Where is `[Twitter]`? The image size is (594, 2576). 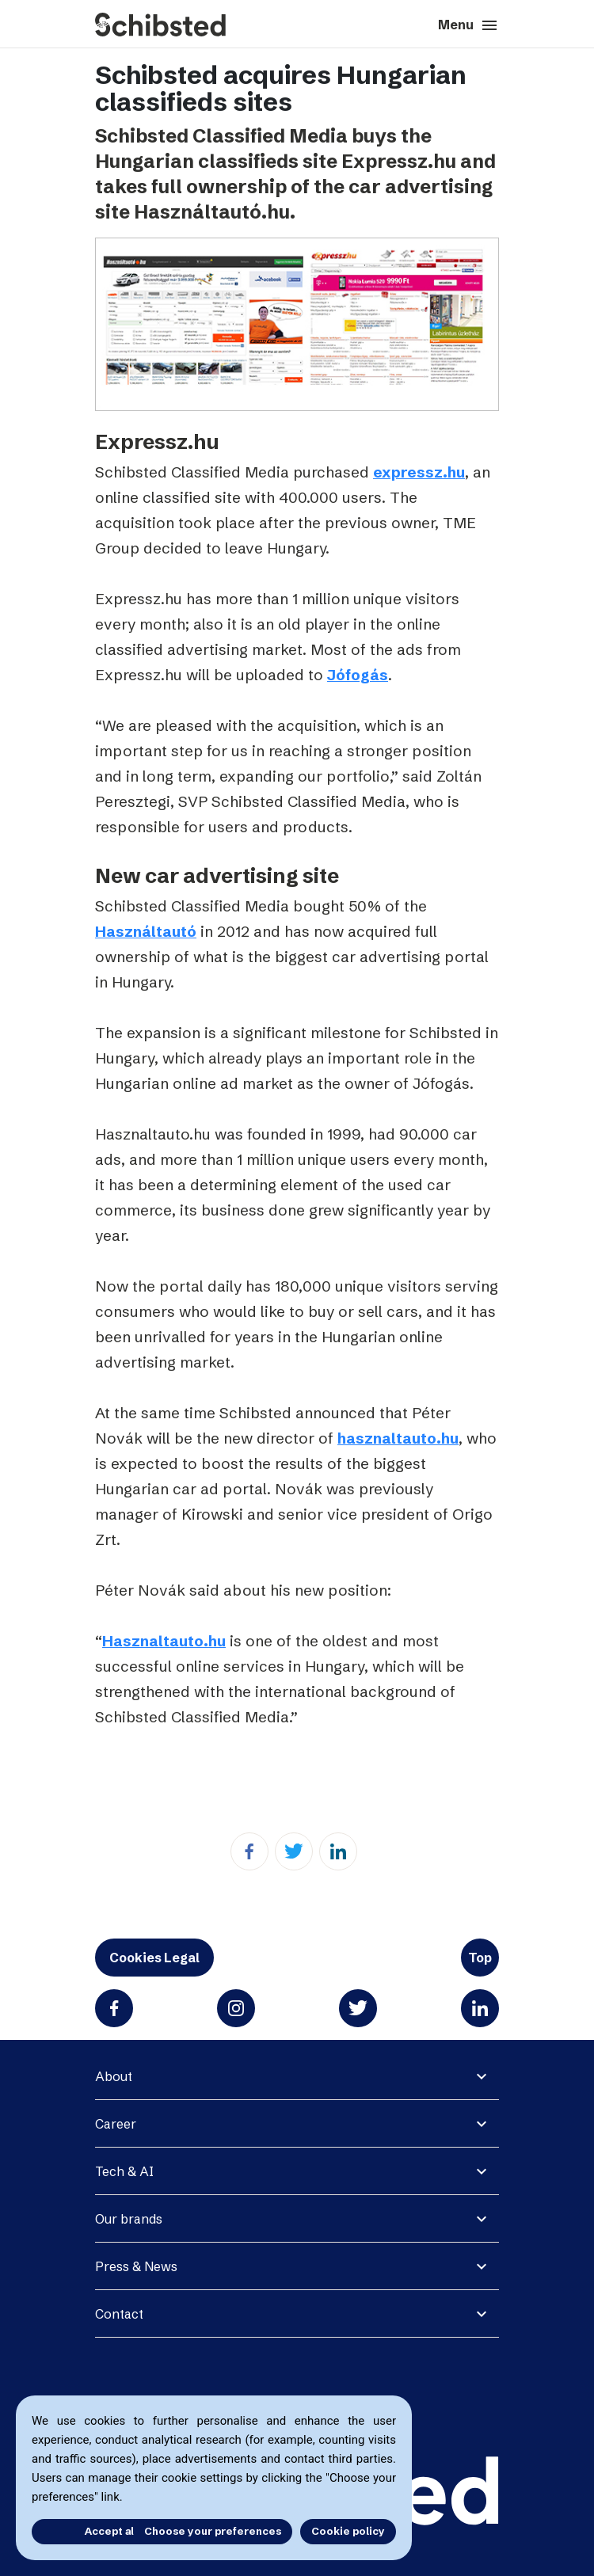 [Twitter] is located at coordinates (294, 1851).